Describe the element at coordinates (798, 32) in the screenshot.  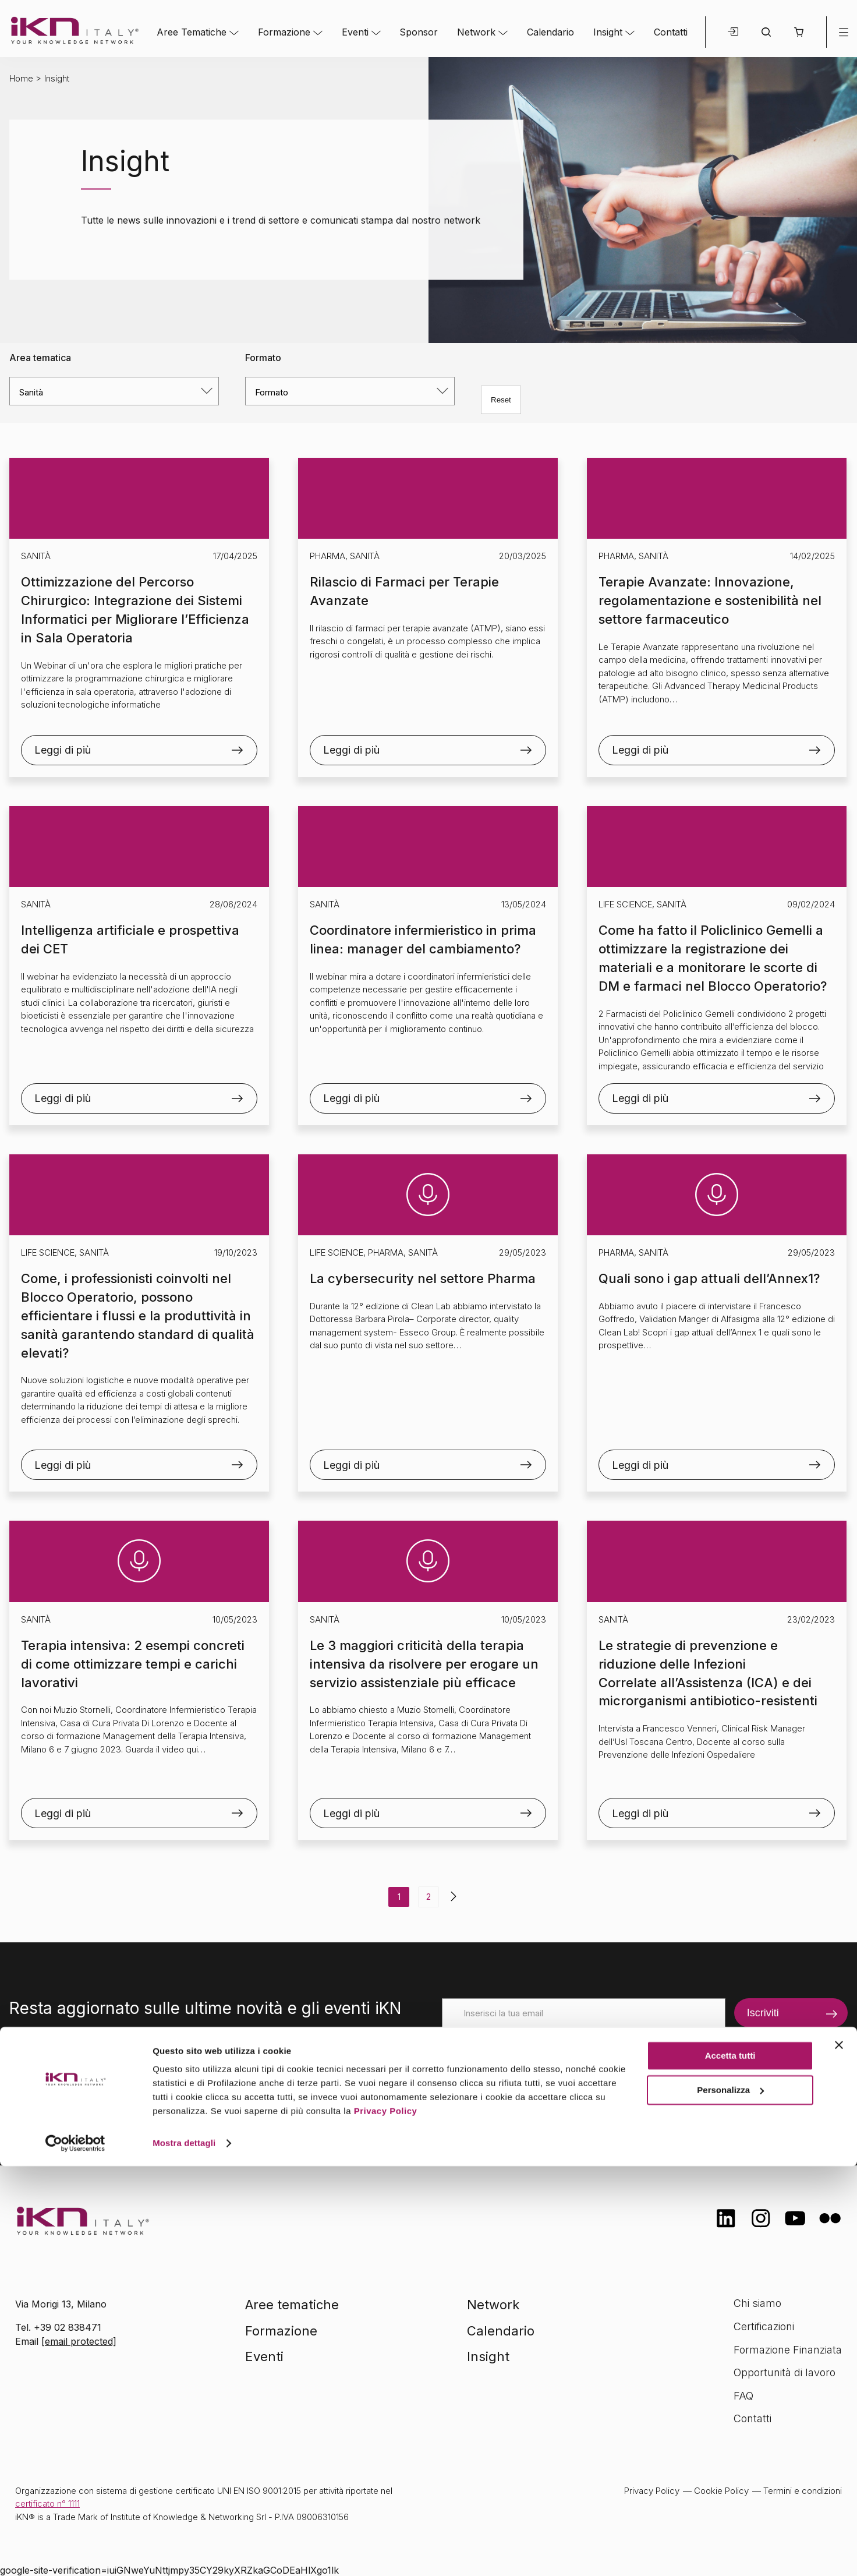
I see `[button]` at that location.